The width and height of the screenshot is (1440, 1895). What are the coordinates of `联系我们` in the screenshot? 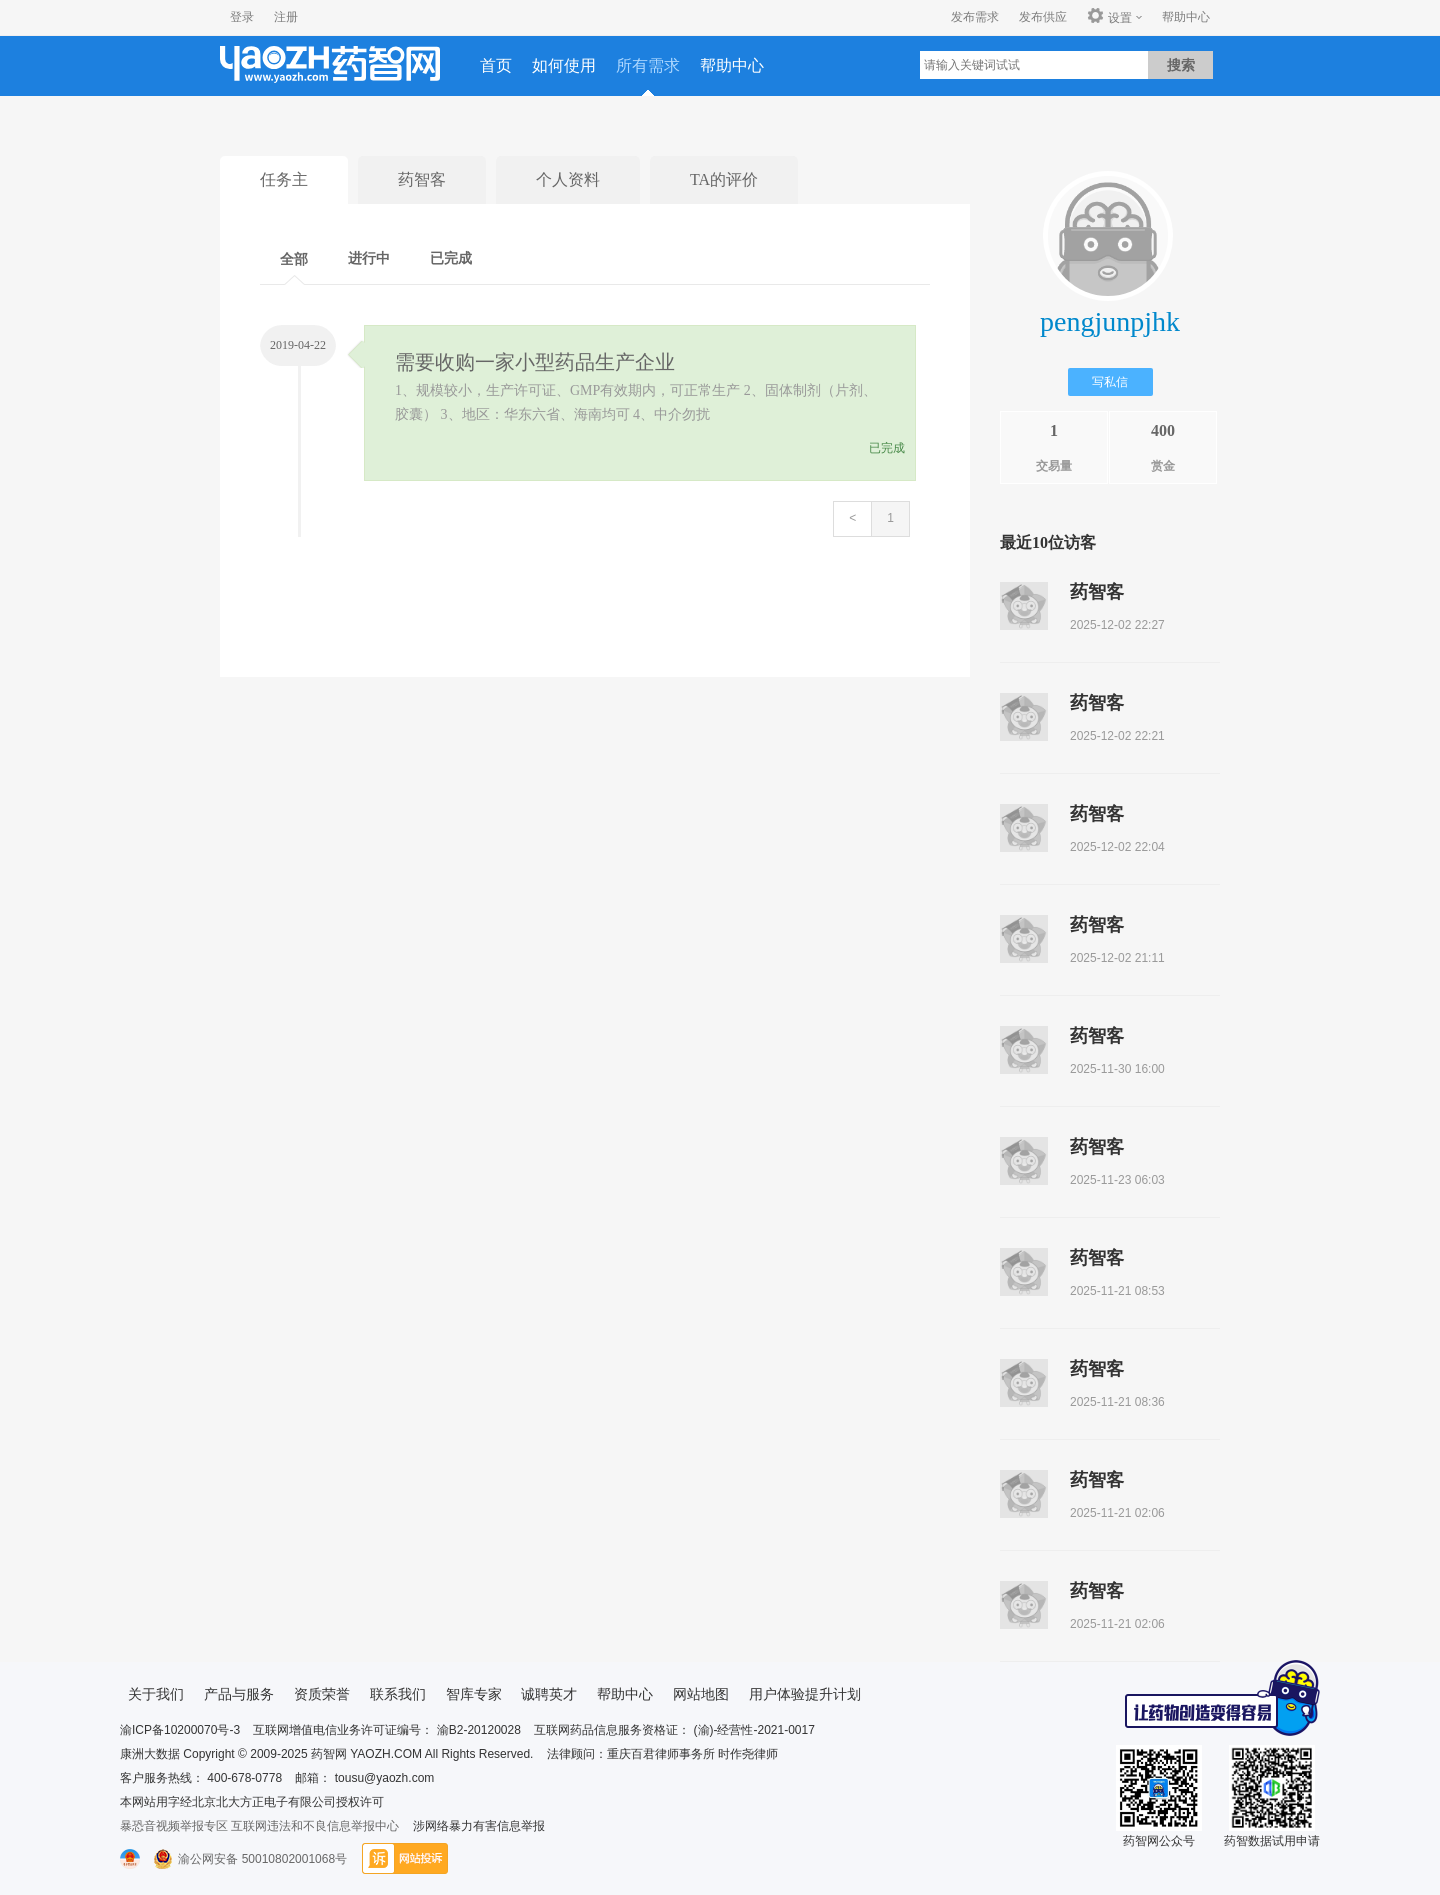 It's located at (398, 1694).